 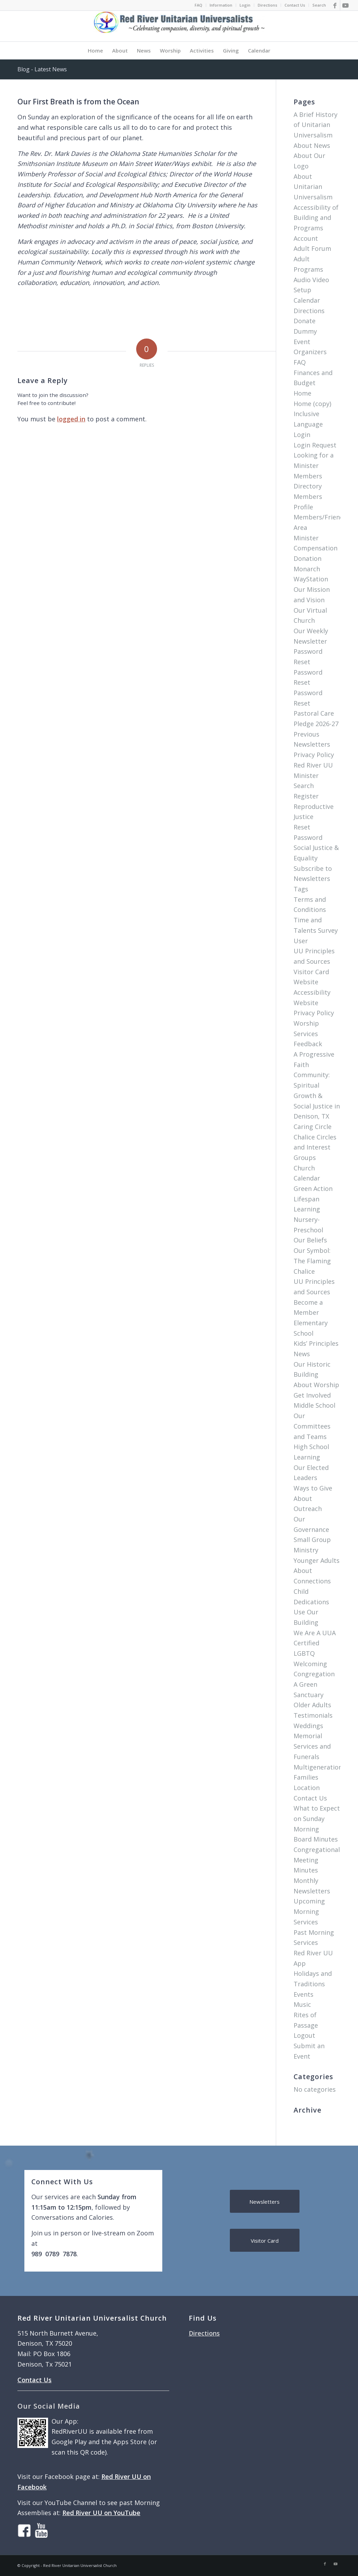 What do you see at coordinates (312, 403) in the screenshot?
I see `Home (copy)` at bounding box center [312, 403].